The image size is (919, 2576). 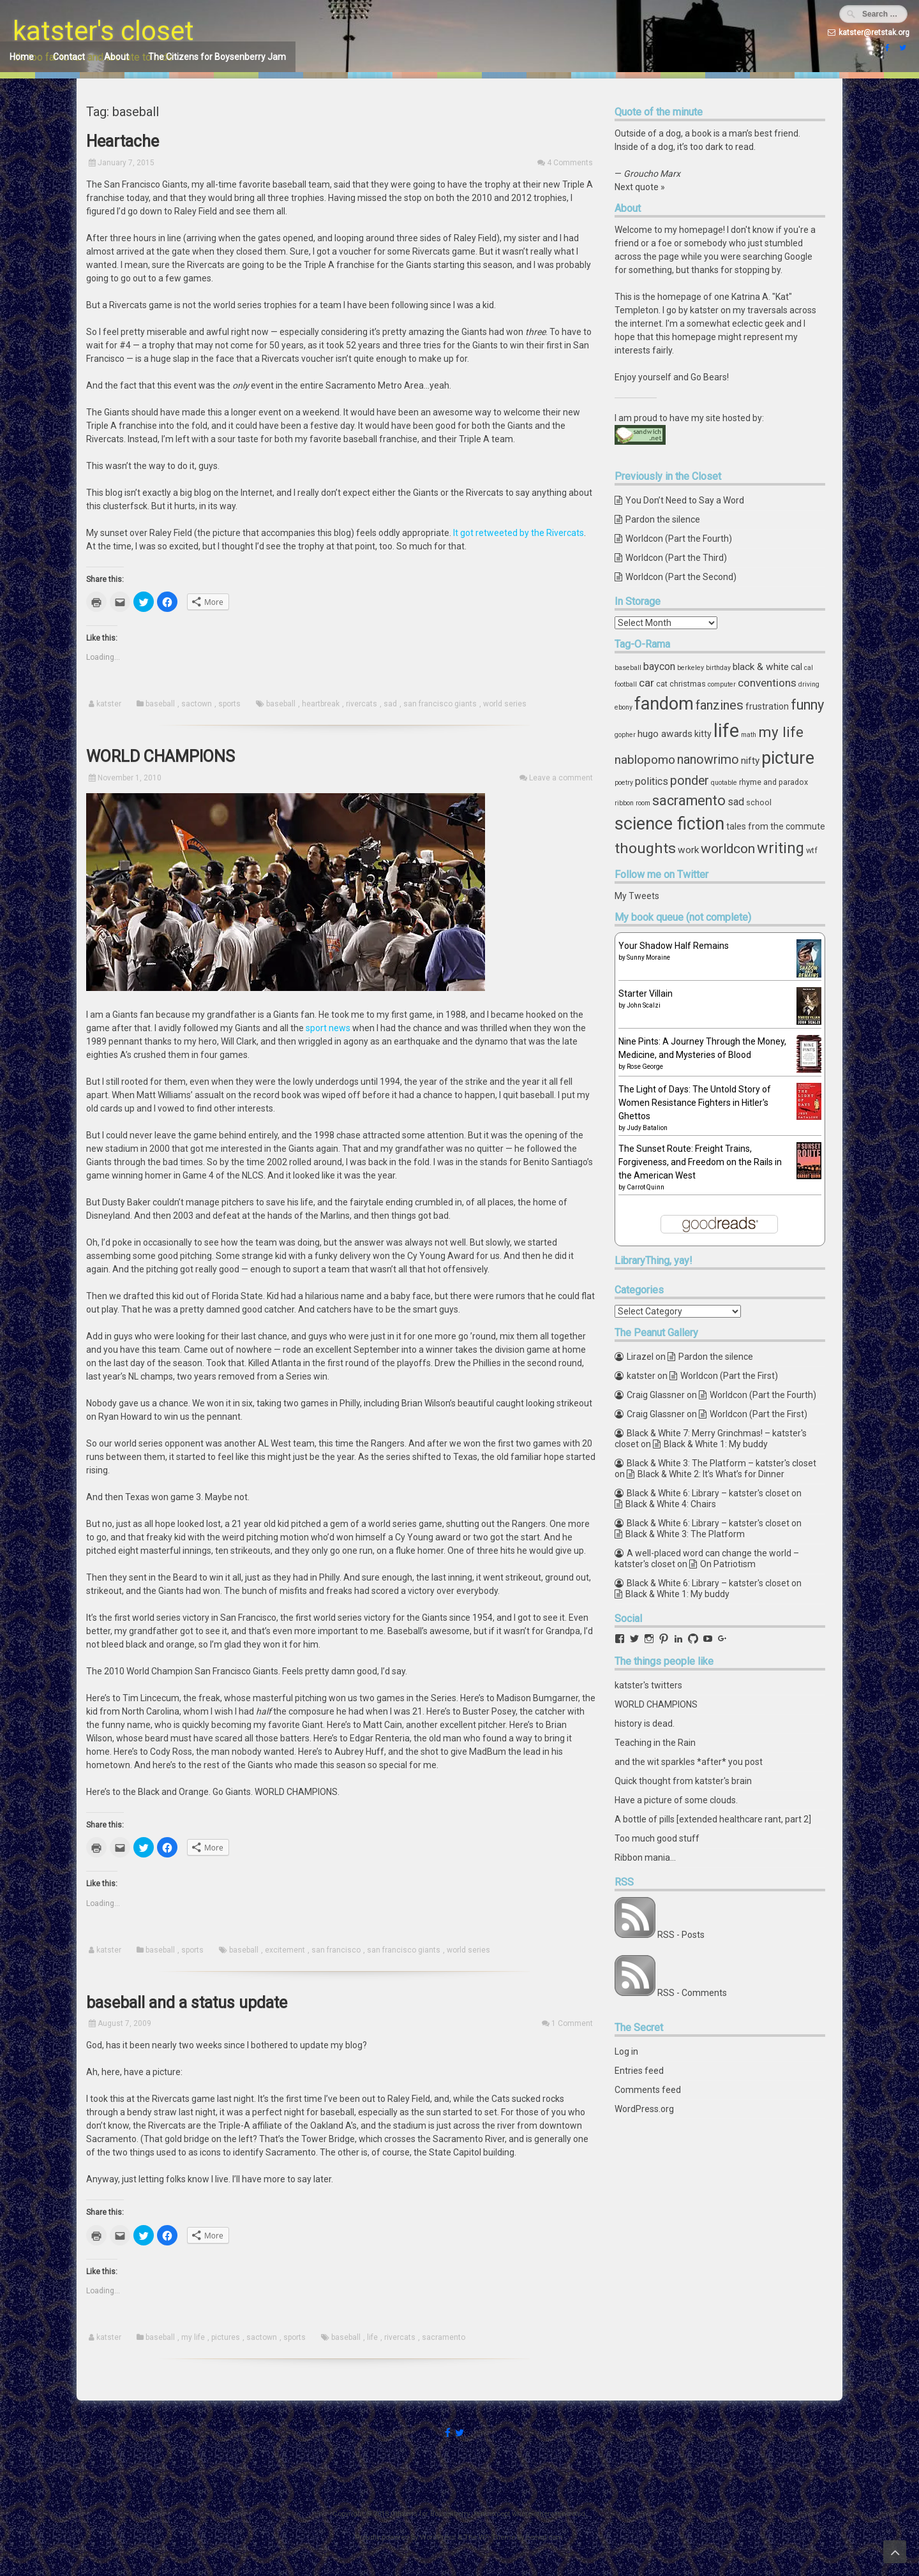 I want to click on Black & White 1: My buddy, so click(x=716, y=1444).